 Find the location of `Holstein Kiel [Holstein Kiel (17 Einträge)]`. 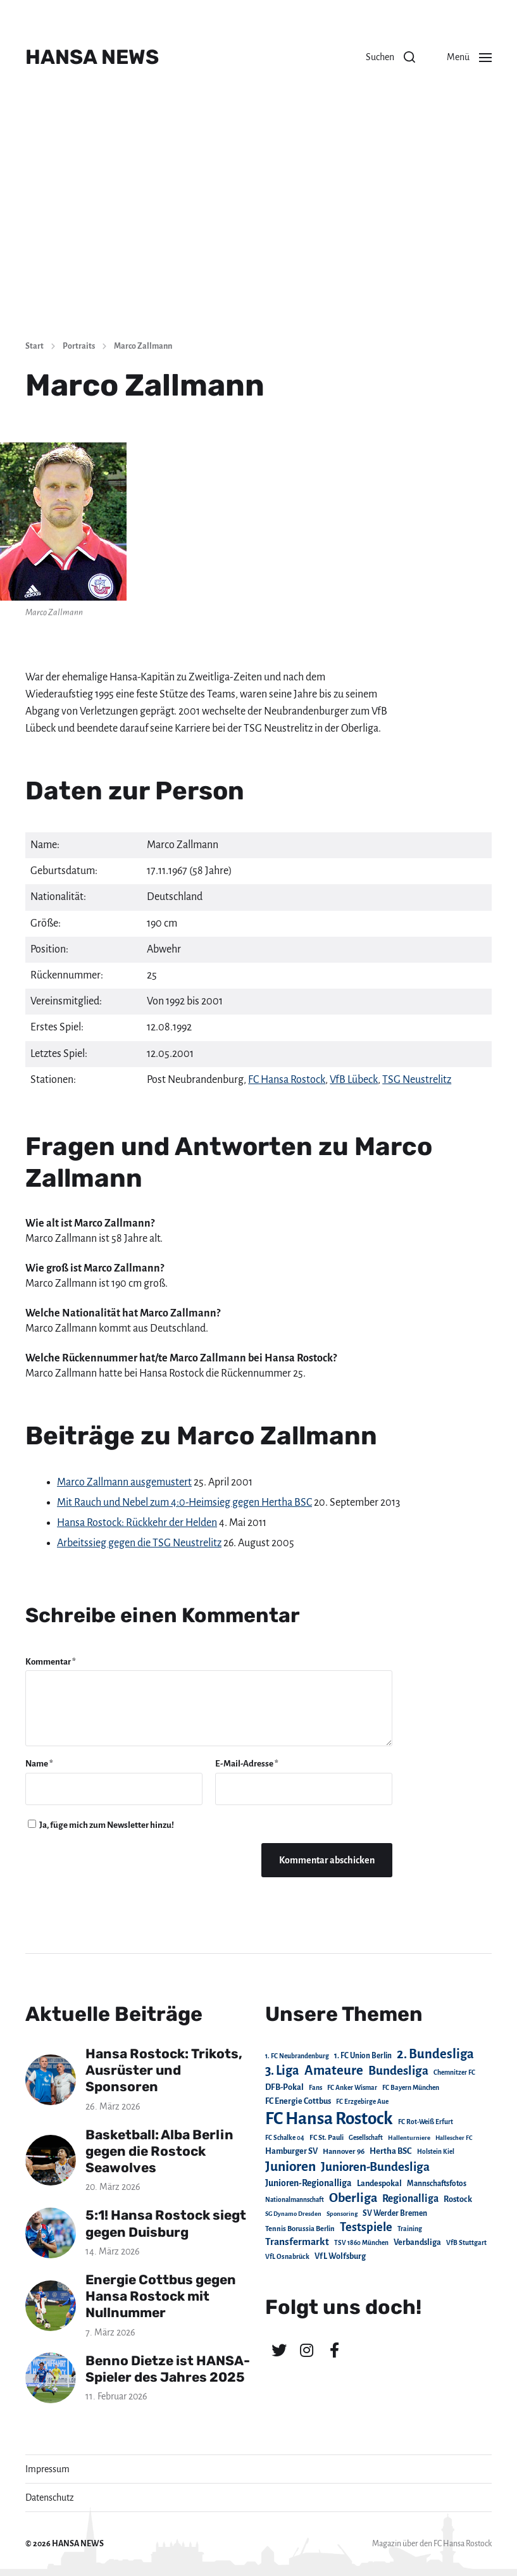

Holstein Kiel [Holstein Kiel (17 Einträge)] is located at coordinates (435, 2151).